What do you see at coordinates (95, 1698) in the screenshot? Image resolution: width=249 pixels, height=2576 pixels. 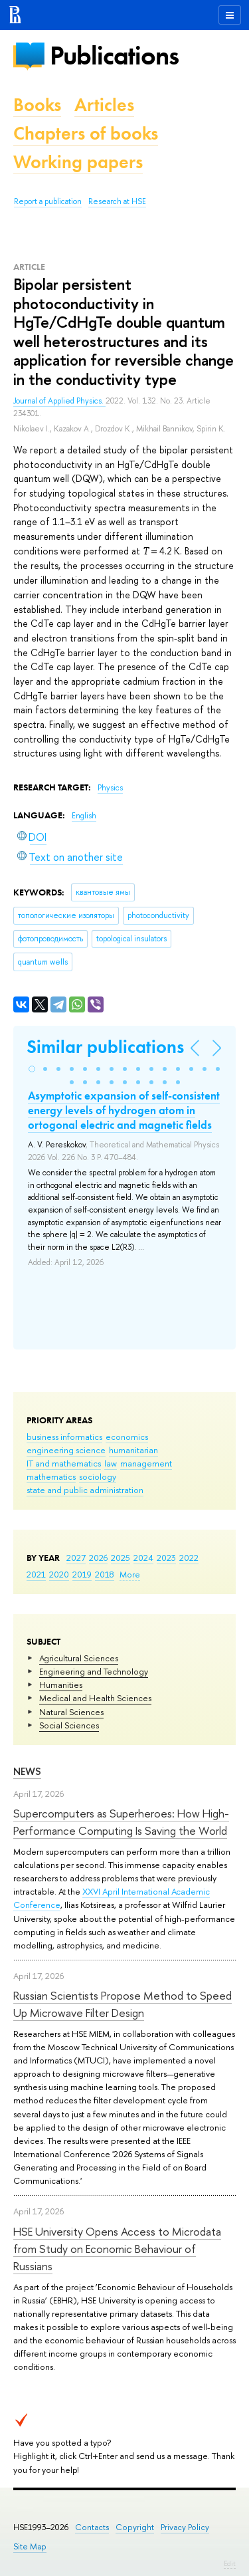 I see `Medical and Health Sciences` at bounding box center [95, 1698].